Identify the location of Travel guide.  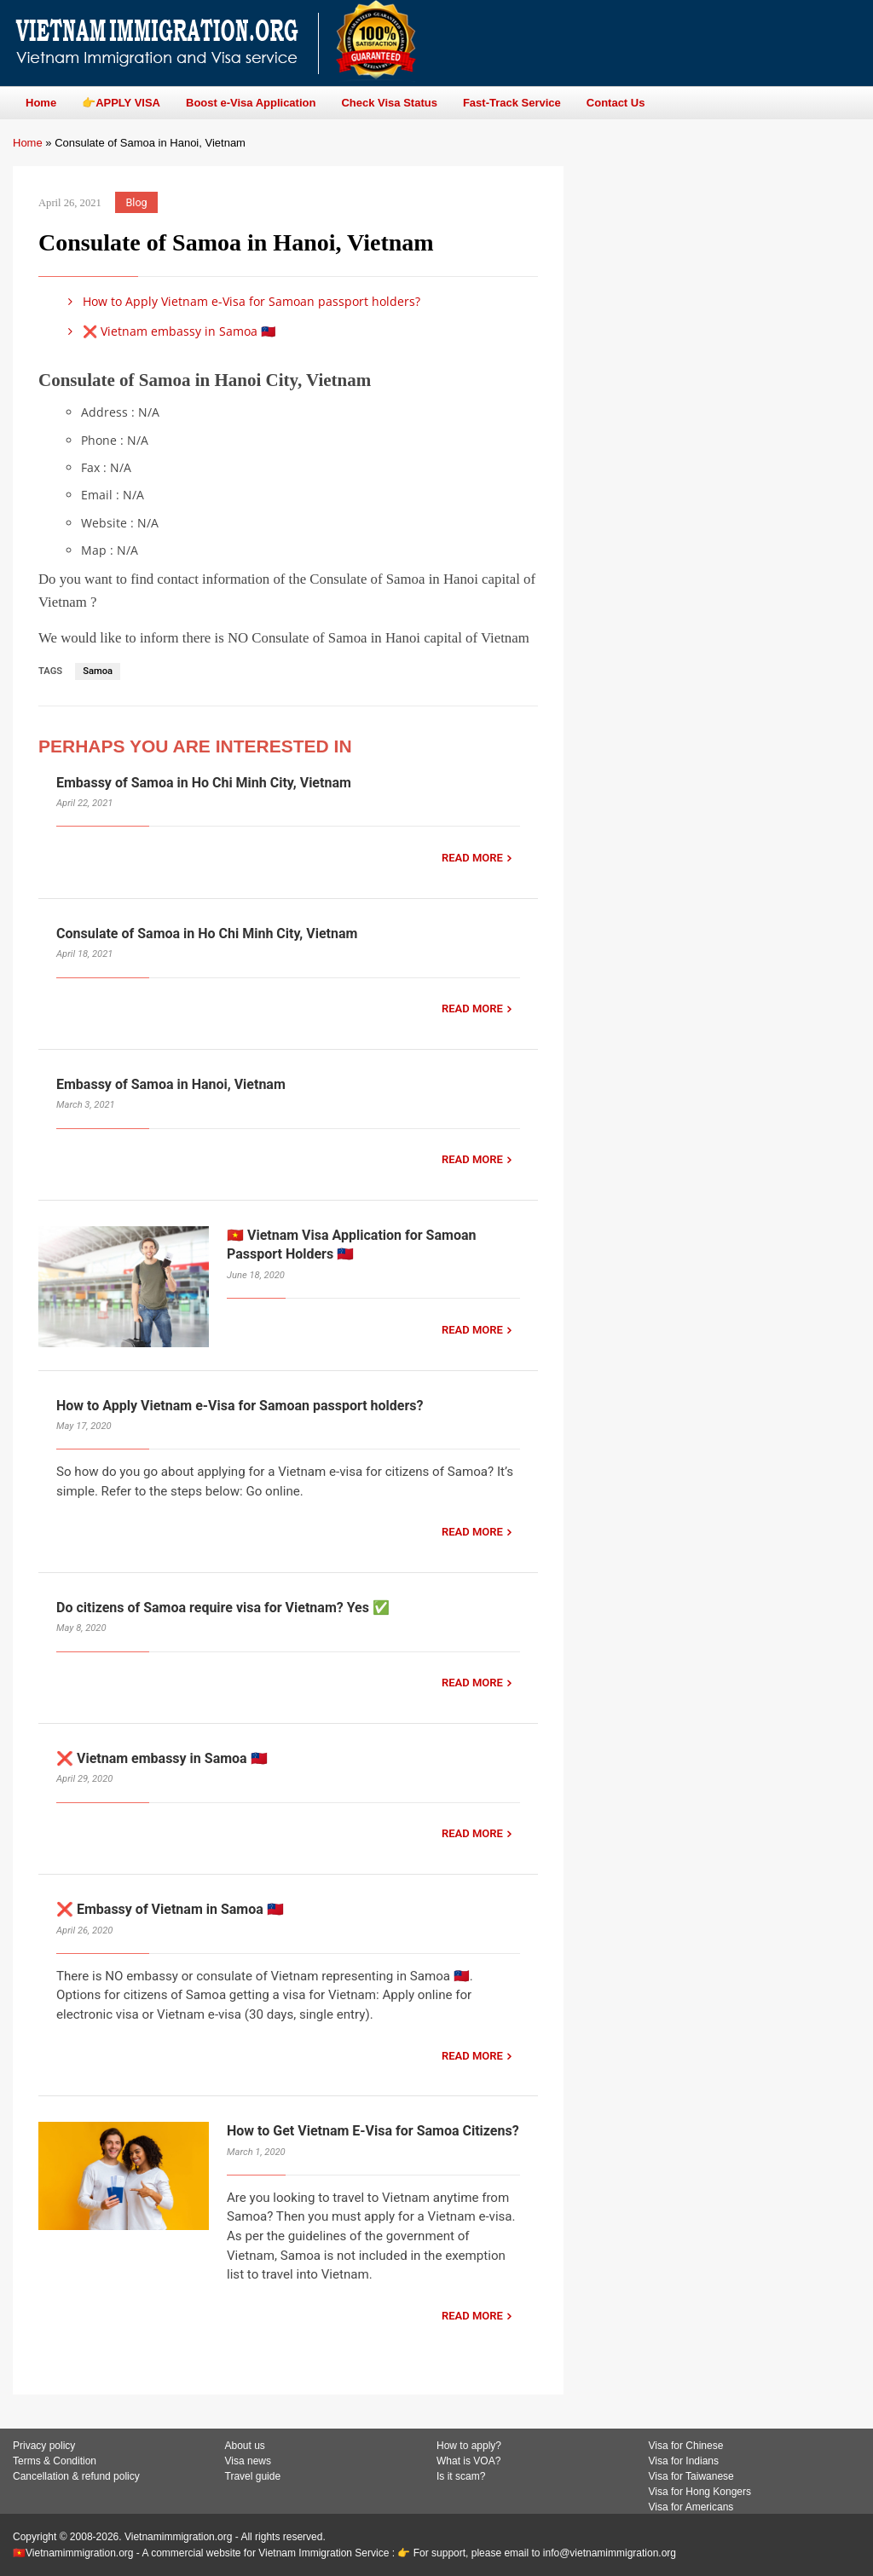
(253, 2476).